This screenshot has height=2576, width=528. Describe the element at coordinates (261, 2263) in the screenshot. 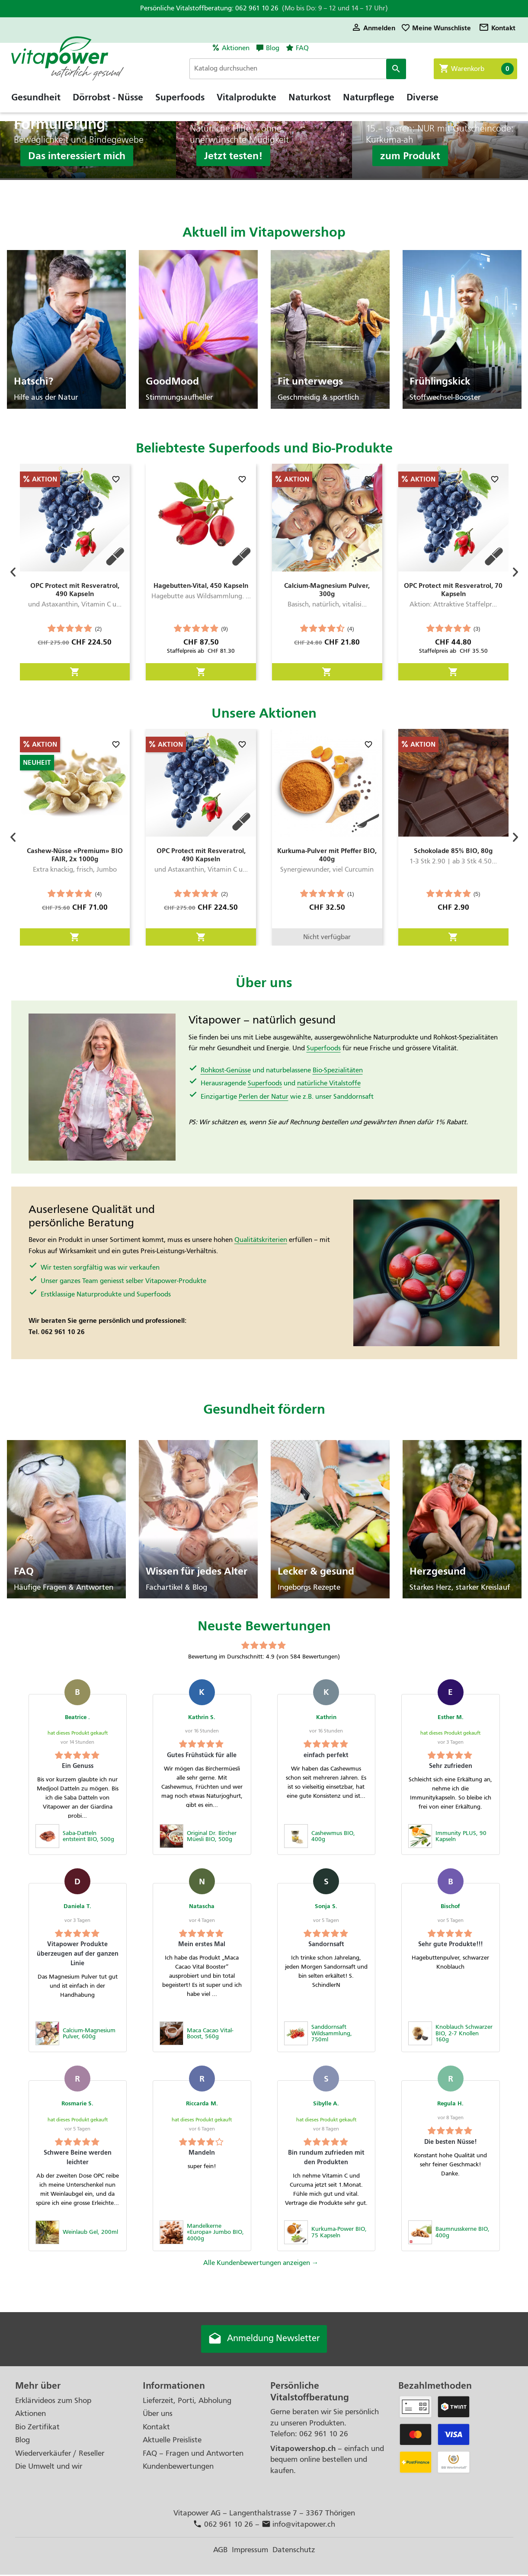

I see `Alle Kundenbewertungen anzeigen →` at that location.